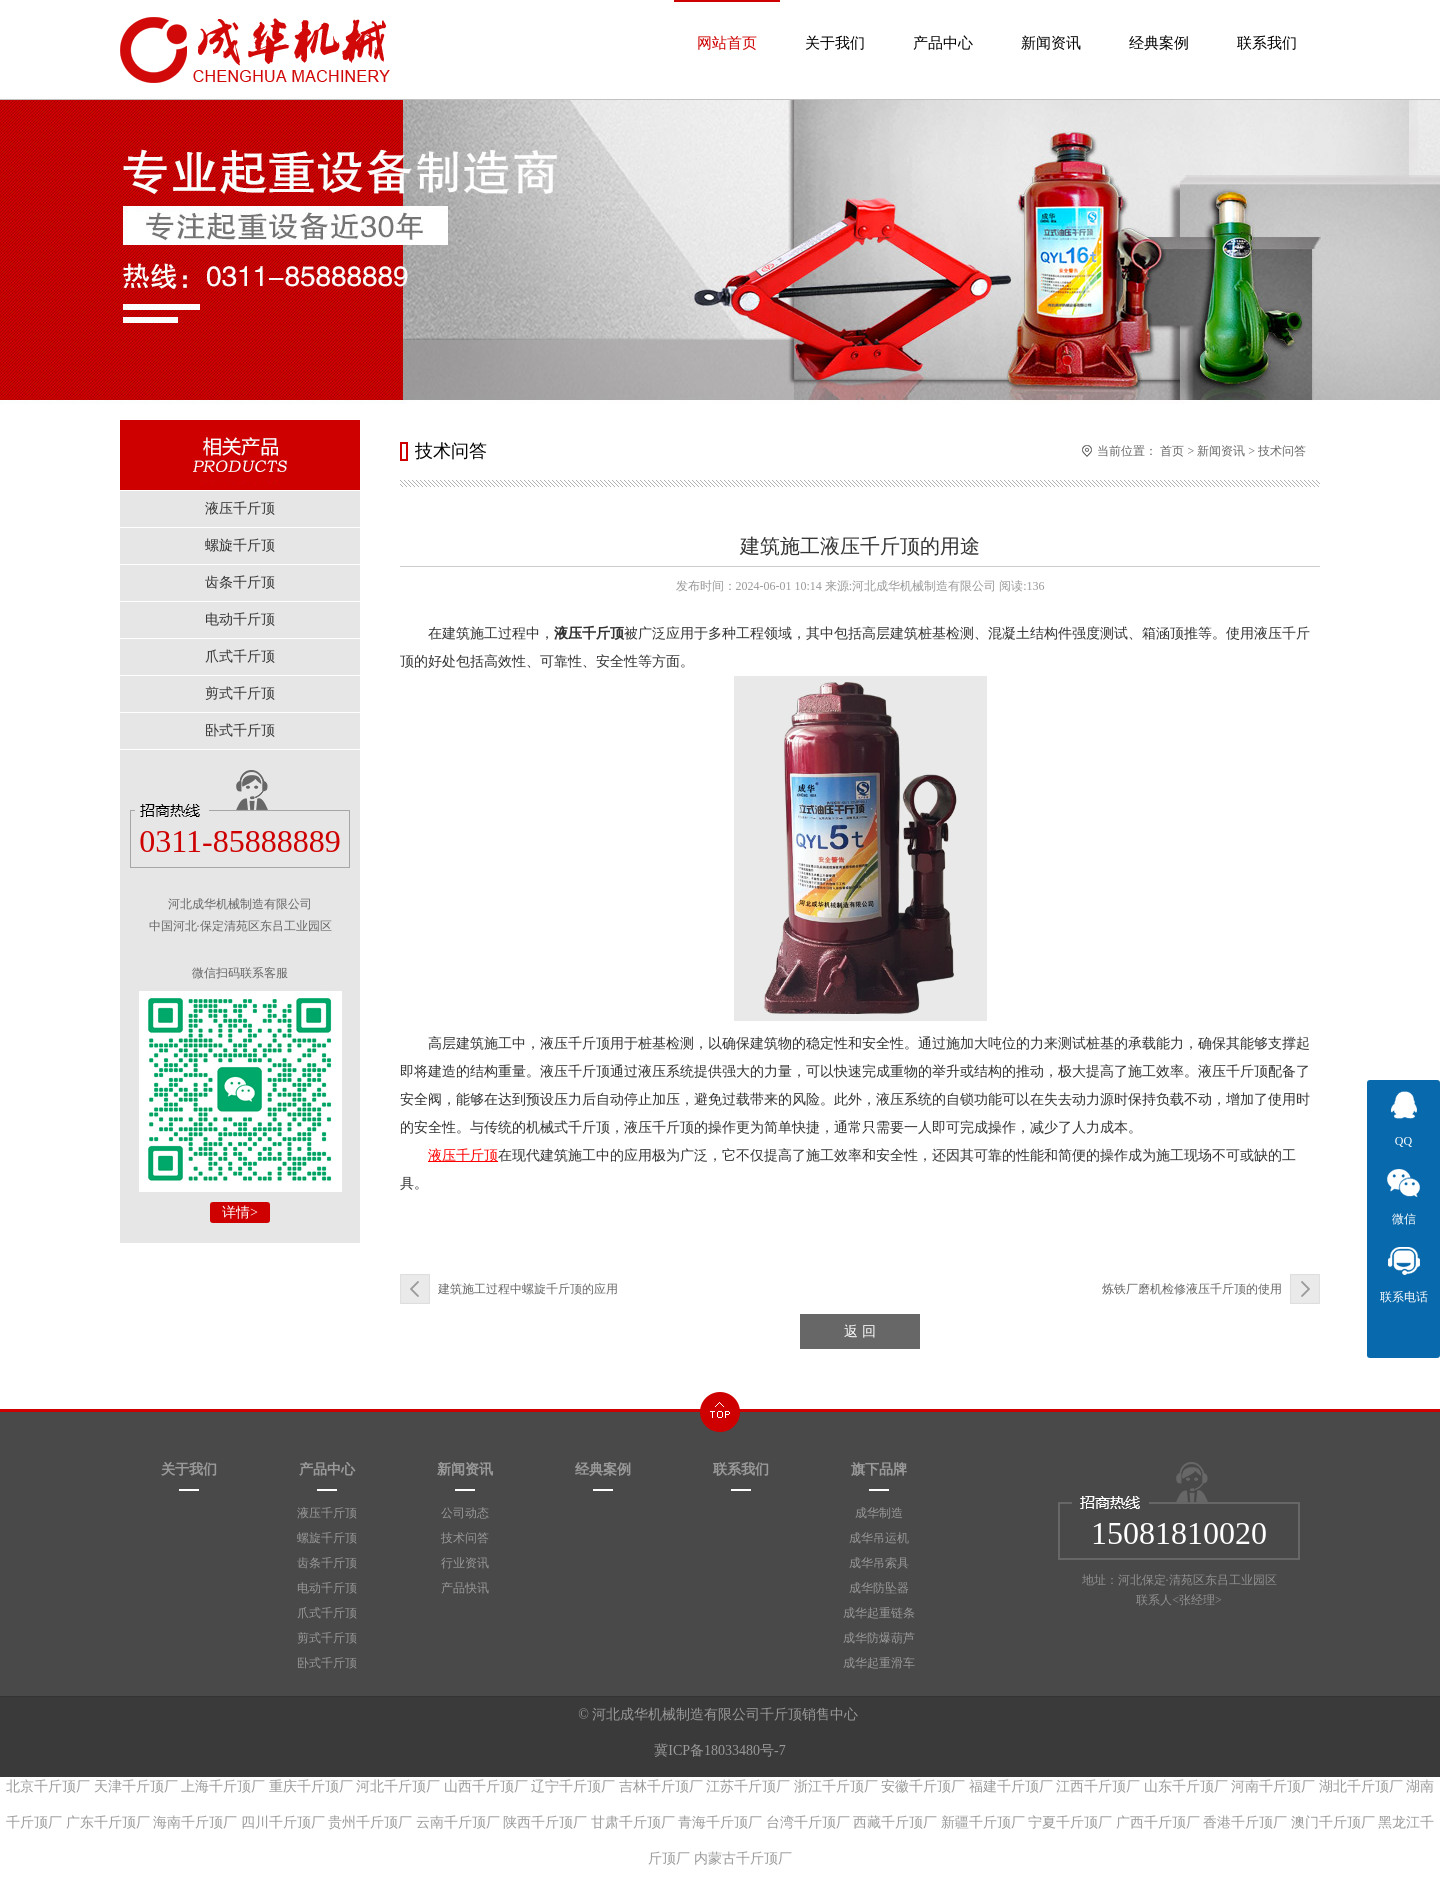  Describe the element at coordinates (327, 1613) in the screenshot. I see `爪式千斤顶` at that location.